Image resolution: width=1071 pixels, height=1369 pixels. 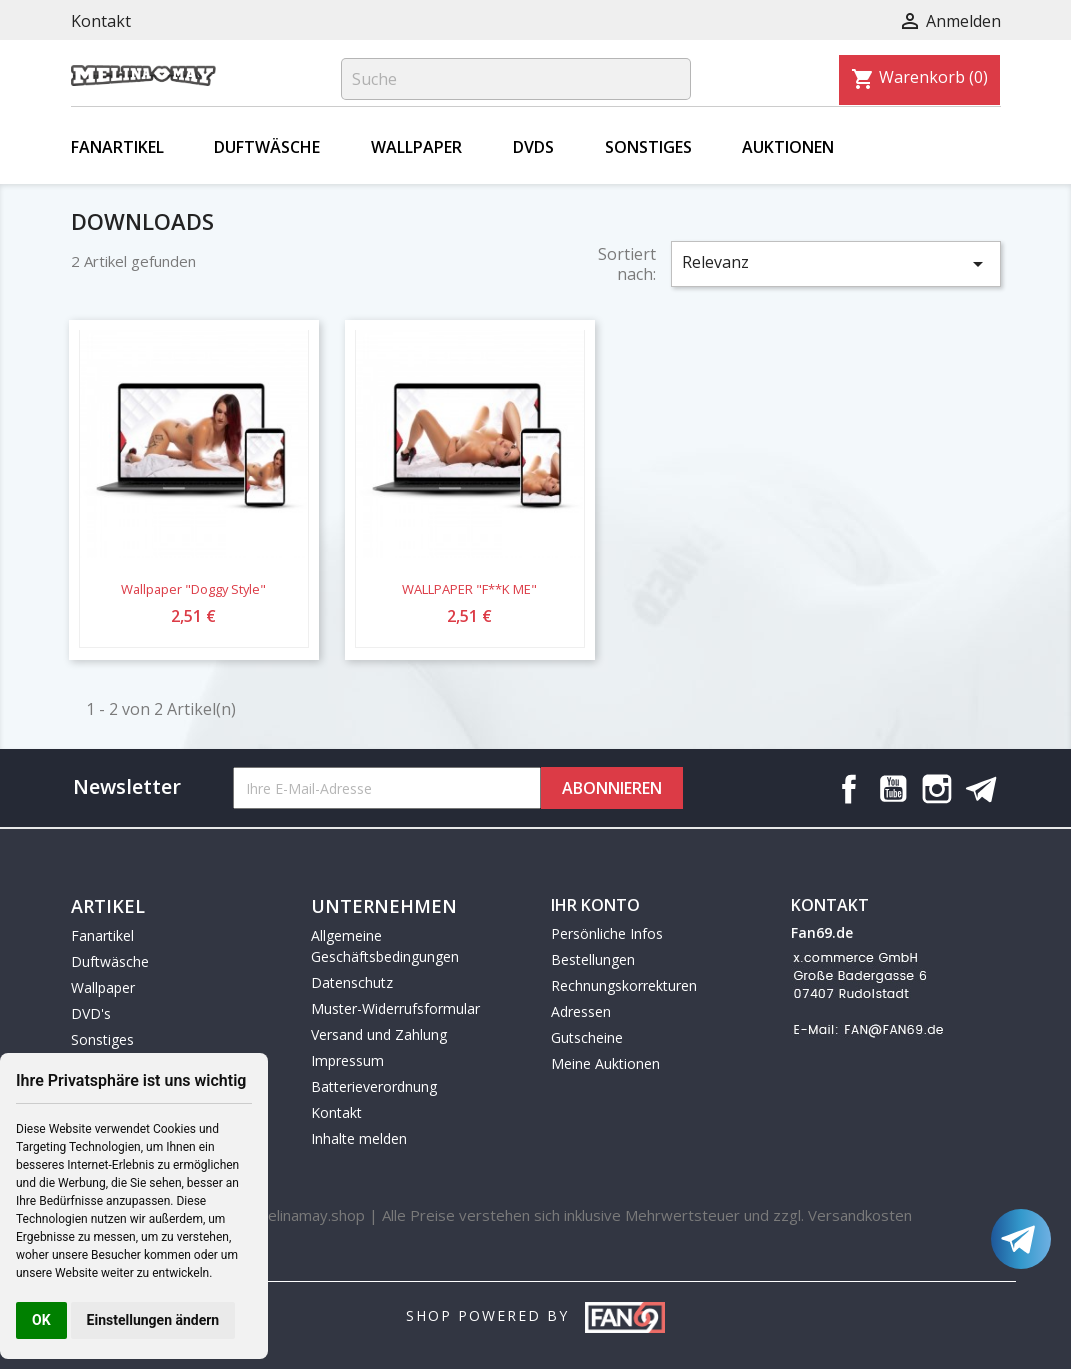 I want to click on WALLPAPER "F**K ME", so click(x=469, y=589).